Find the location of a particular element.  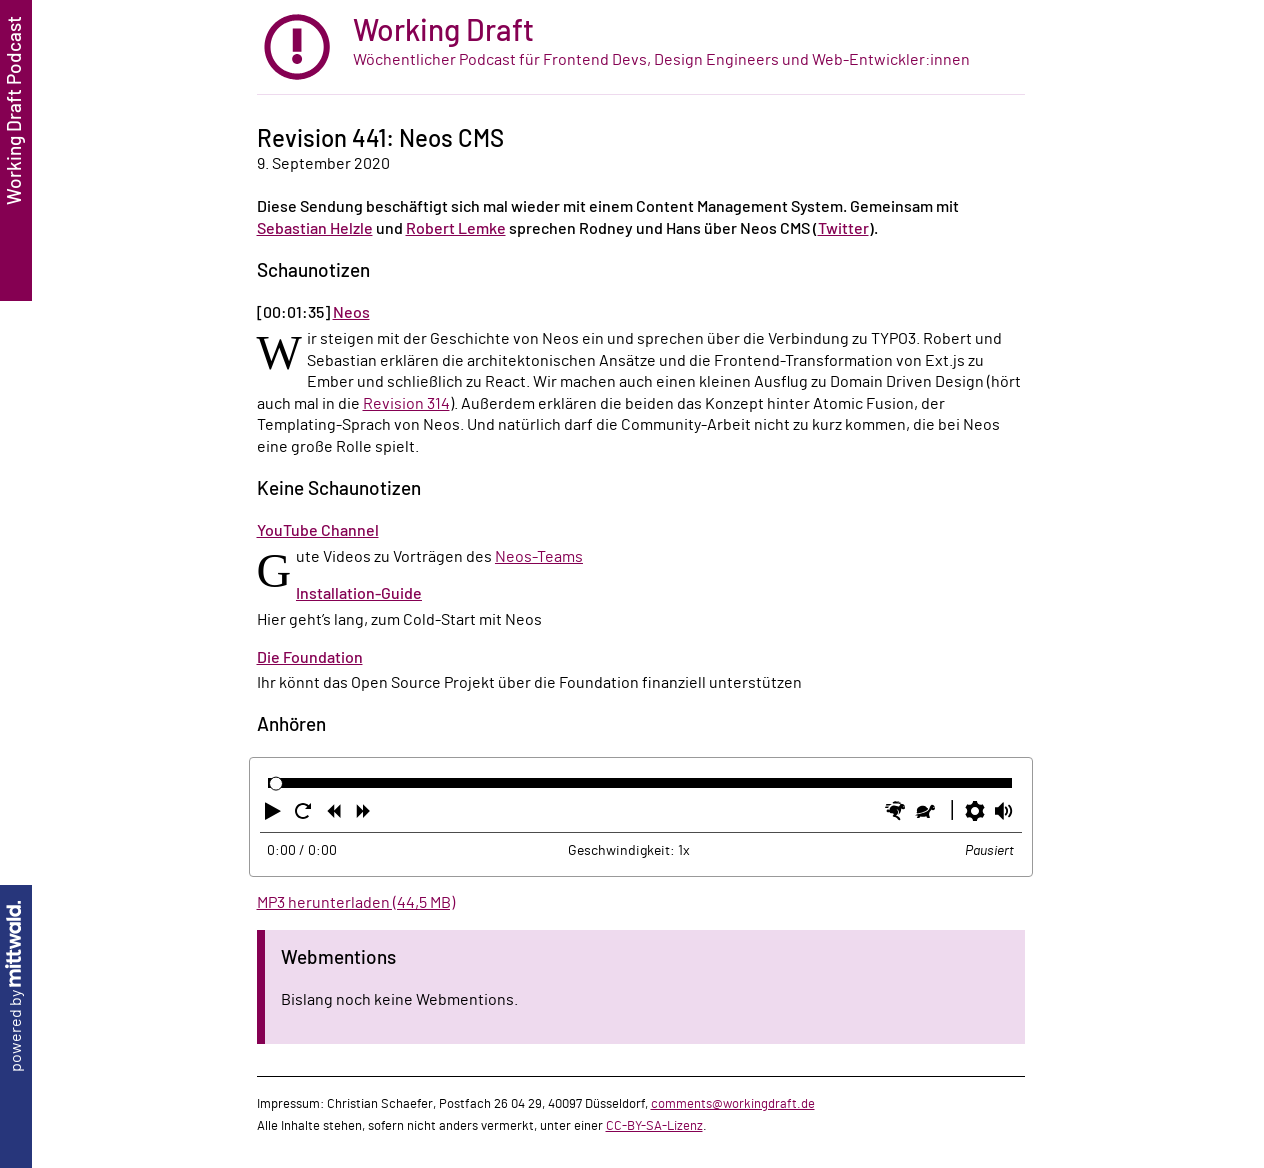

comments@workingdraft.de is located at coordinates (733, 1104).